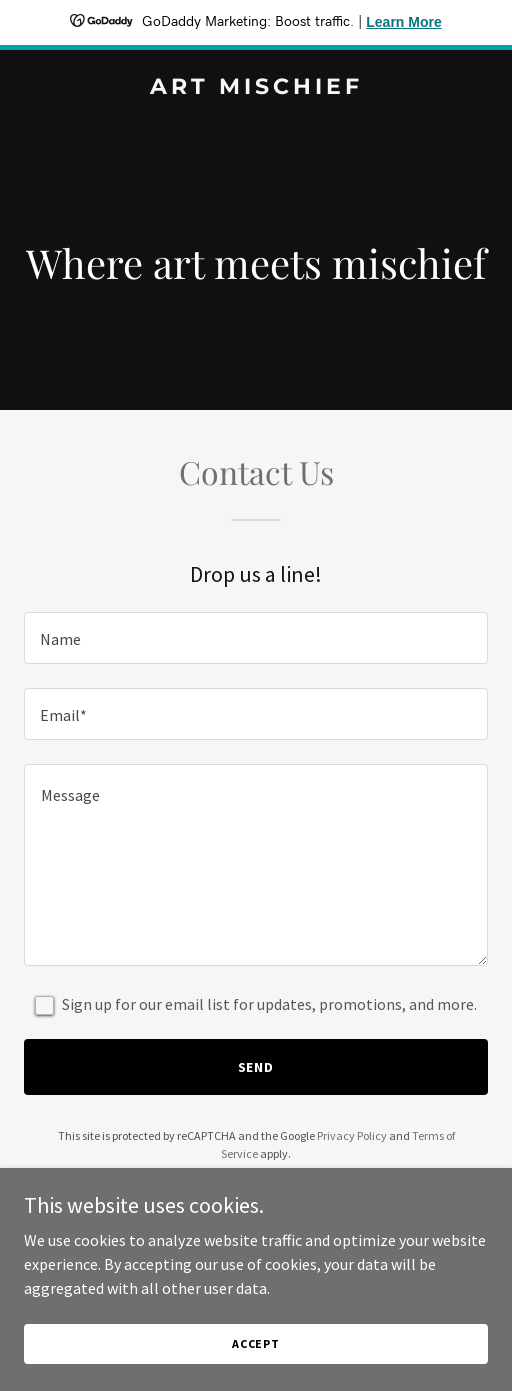 This screenshot has width=512, height=1391. I want to click on Accept, so click(256, 1343).